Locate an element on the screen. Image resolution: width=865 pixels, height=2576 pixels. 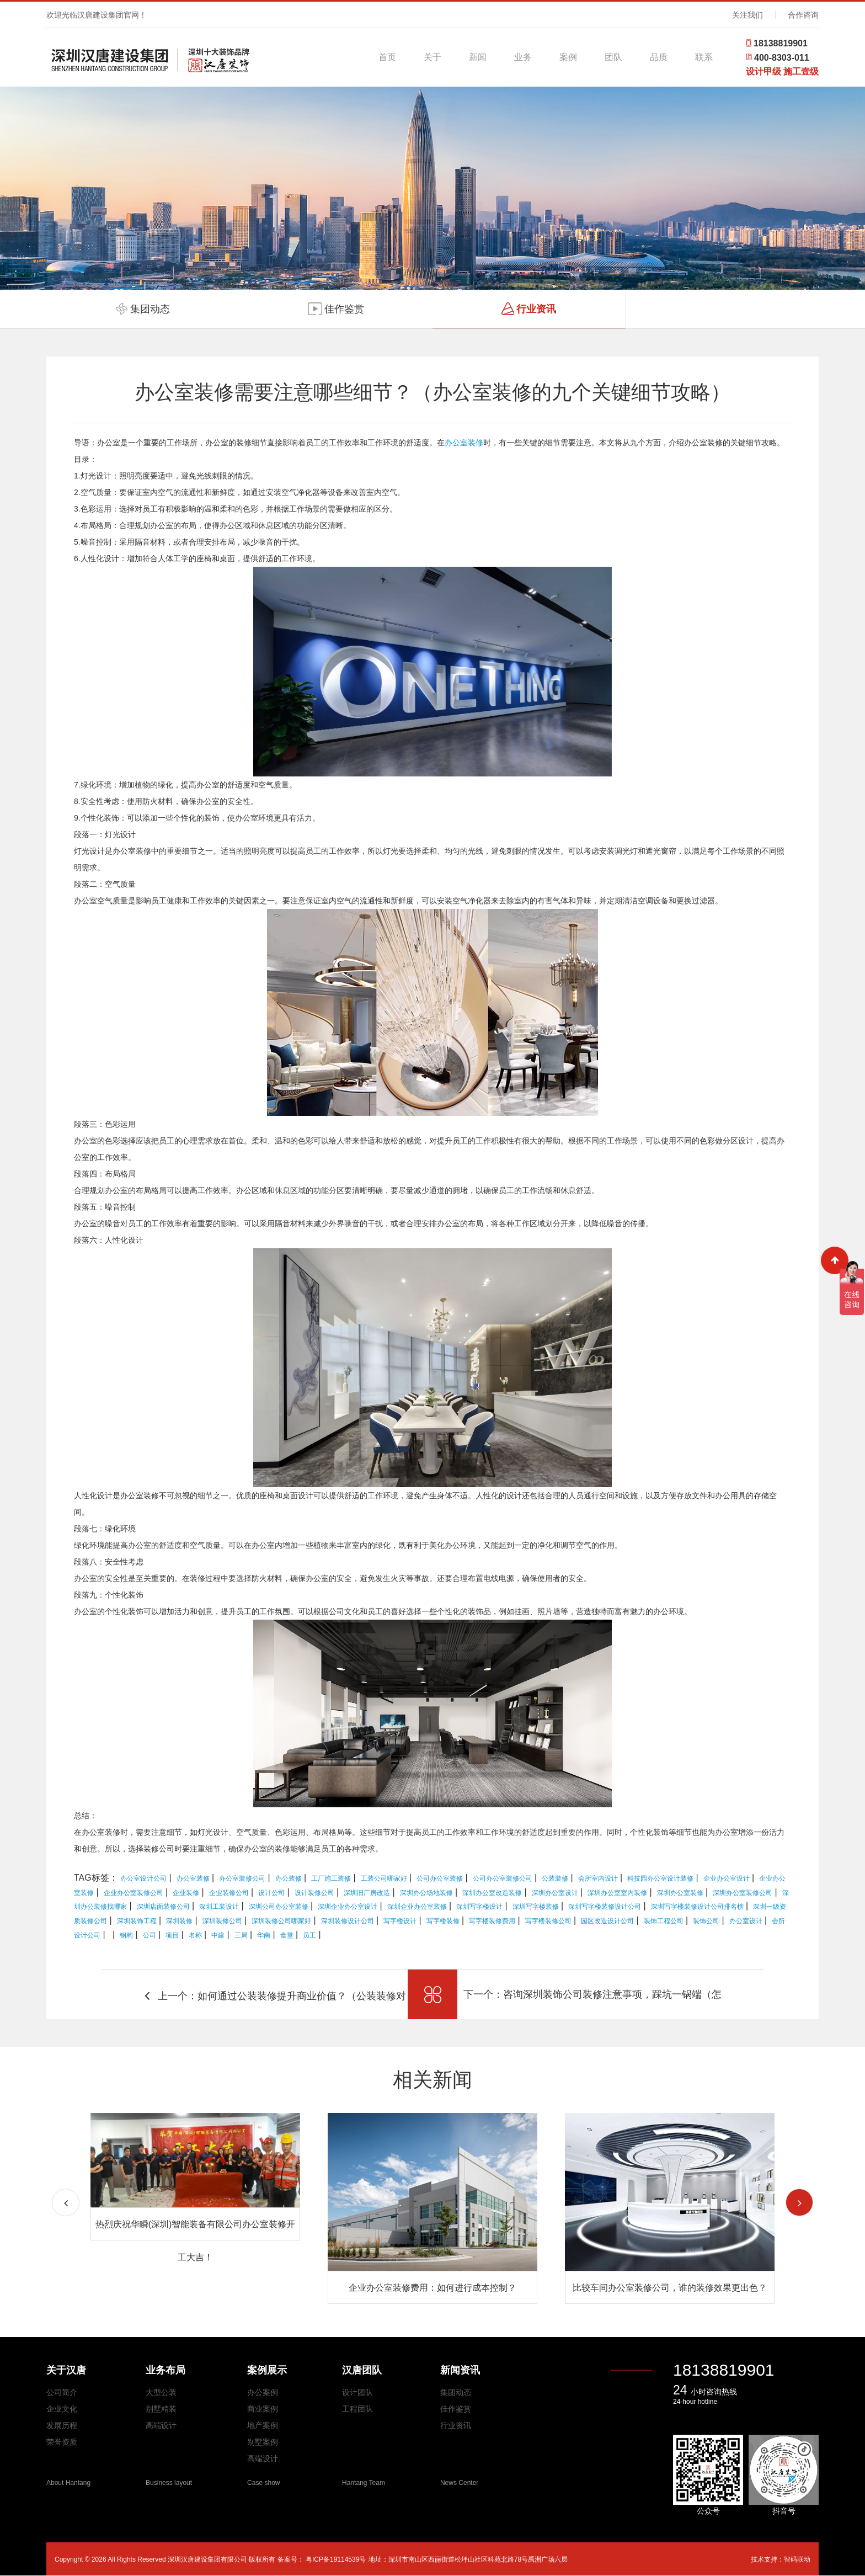
深圳办公室改造装修 is located at coordinates (492, 1893).